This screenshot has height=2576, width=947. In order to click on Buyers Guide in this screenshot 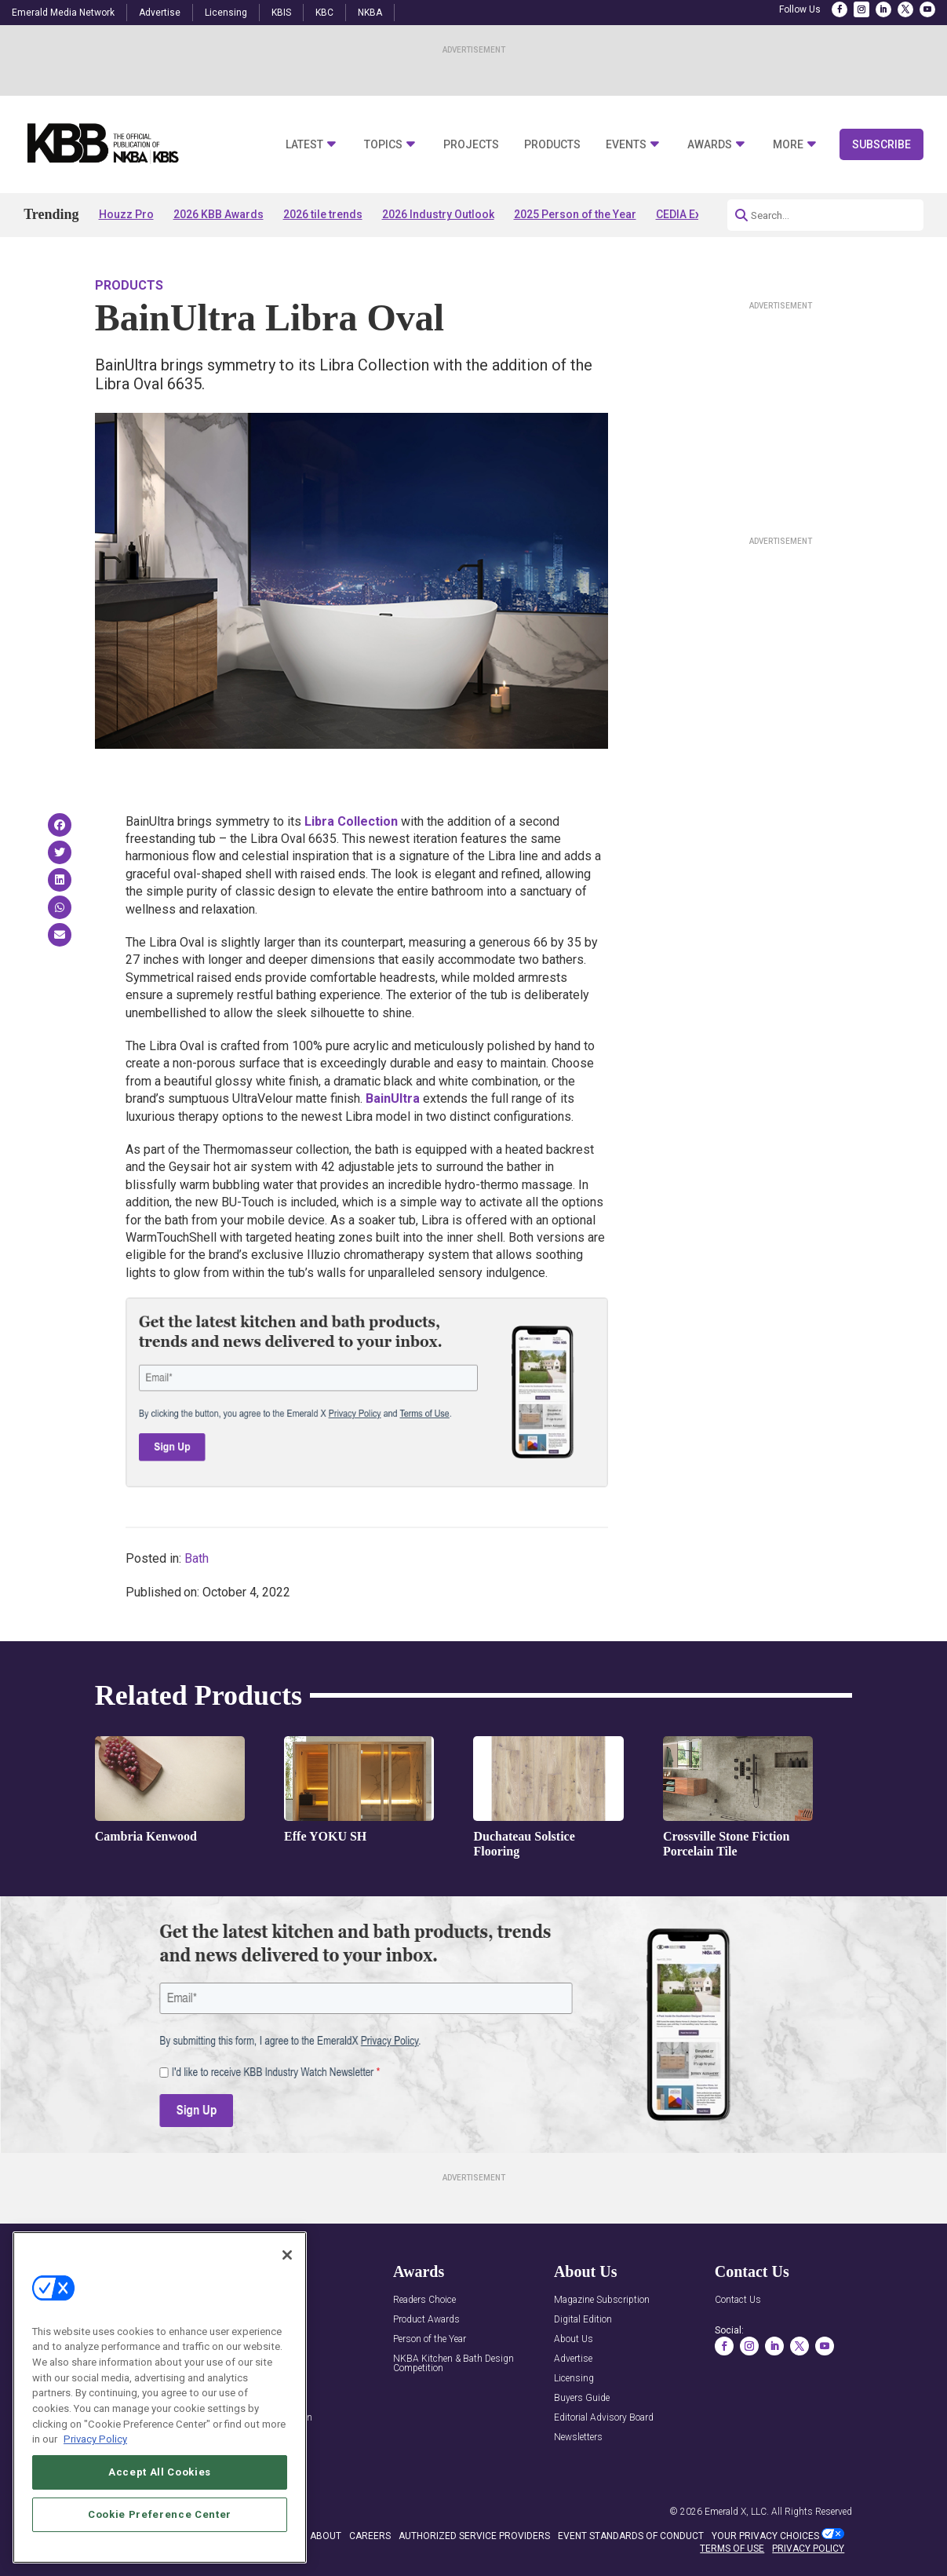, I will do `click(582, 2398)`.